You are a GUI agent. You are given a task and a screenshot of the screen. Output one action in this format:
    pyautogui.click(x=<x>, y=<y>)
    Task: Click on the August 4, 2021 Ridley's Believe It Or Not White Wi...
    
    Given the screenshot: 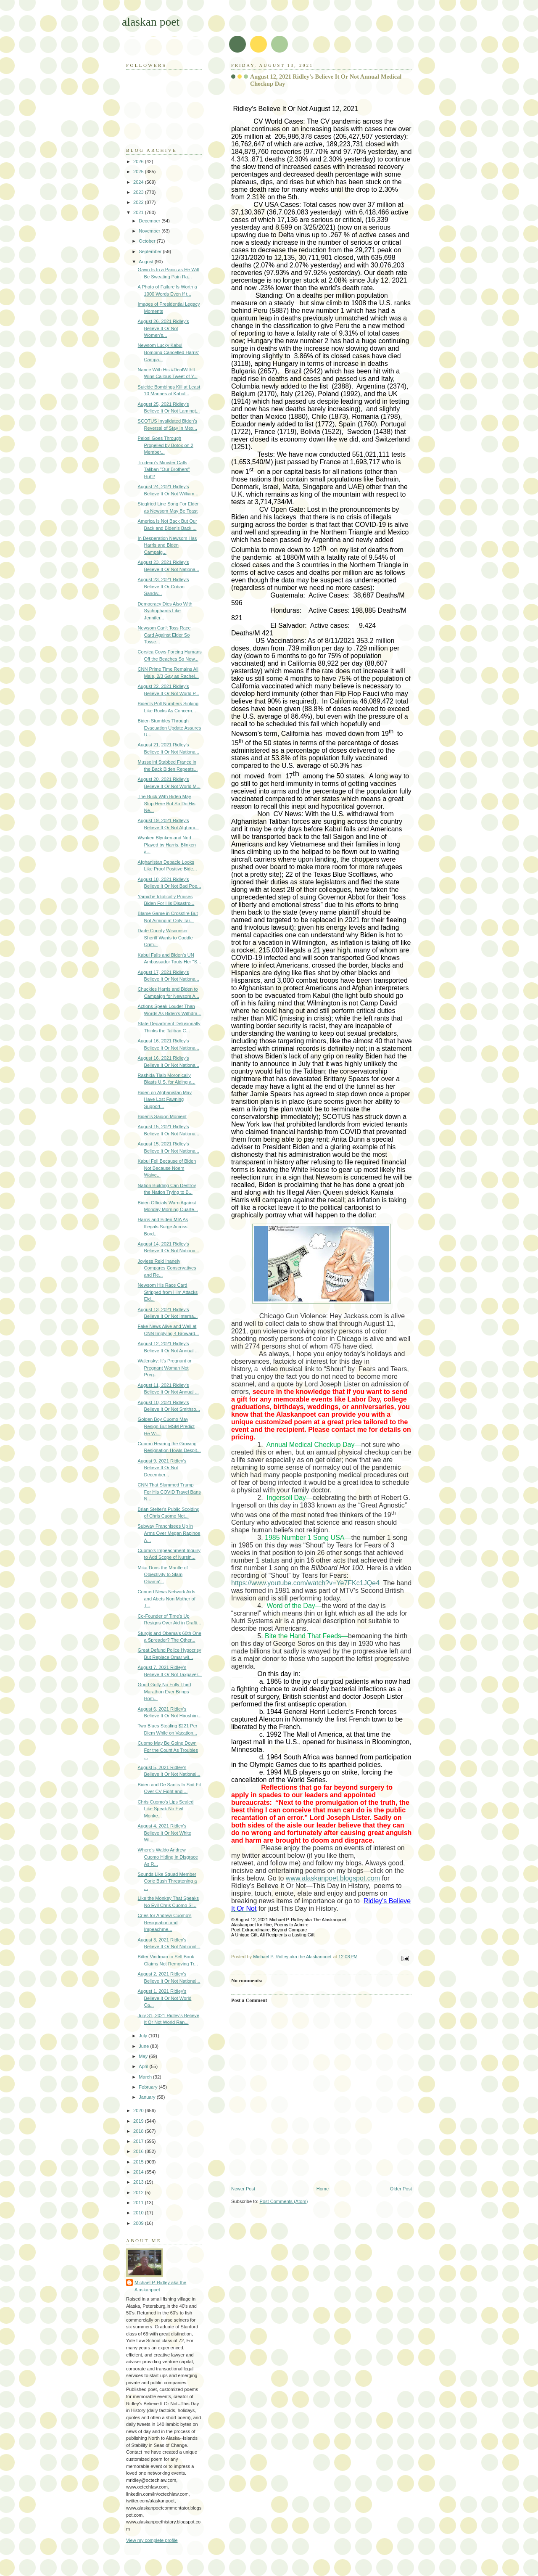 What is the action you would take?
    pyautogui.click(x=164, y=1832)
    